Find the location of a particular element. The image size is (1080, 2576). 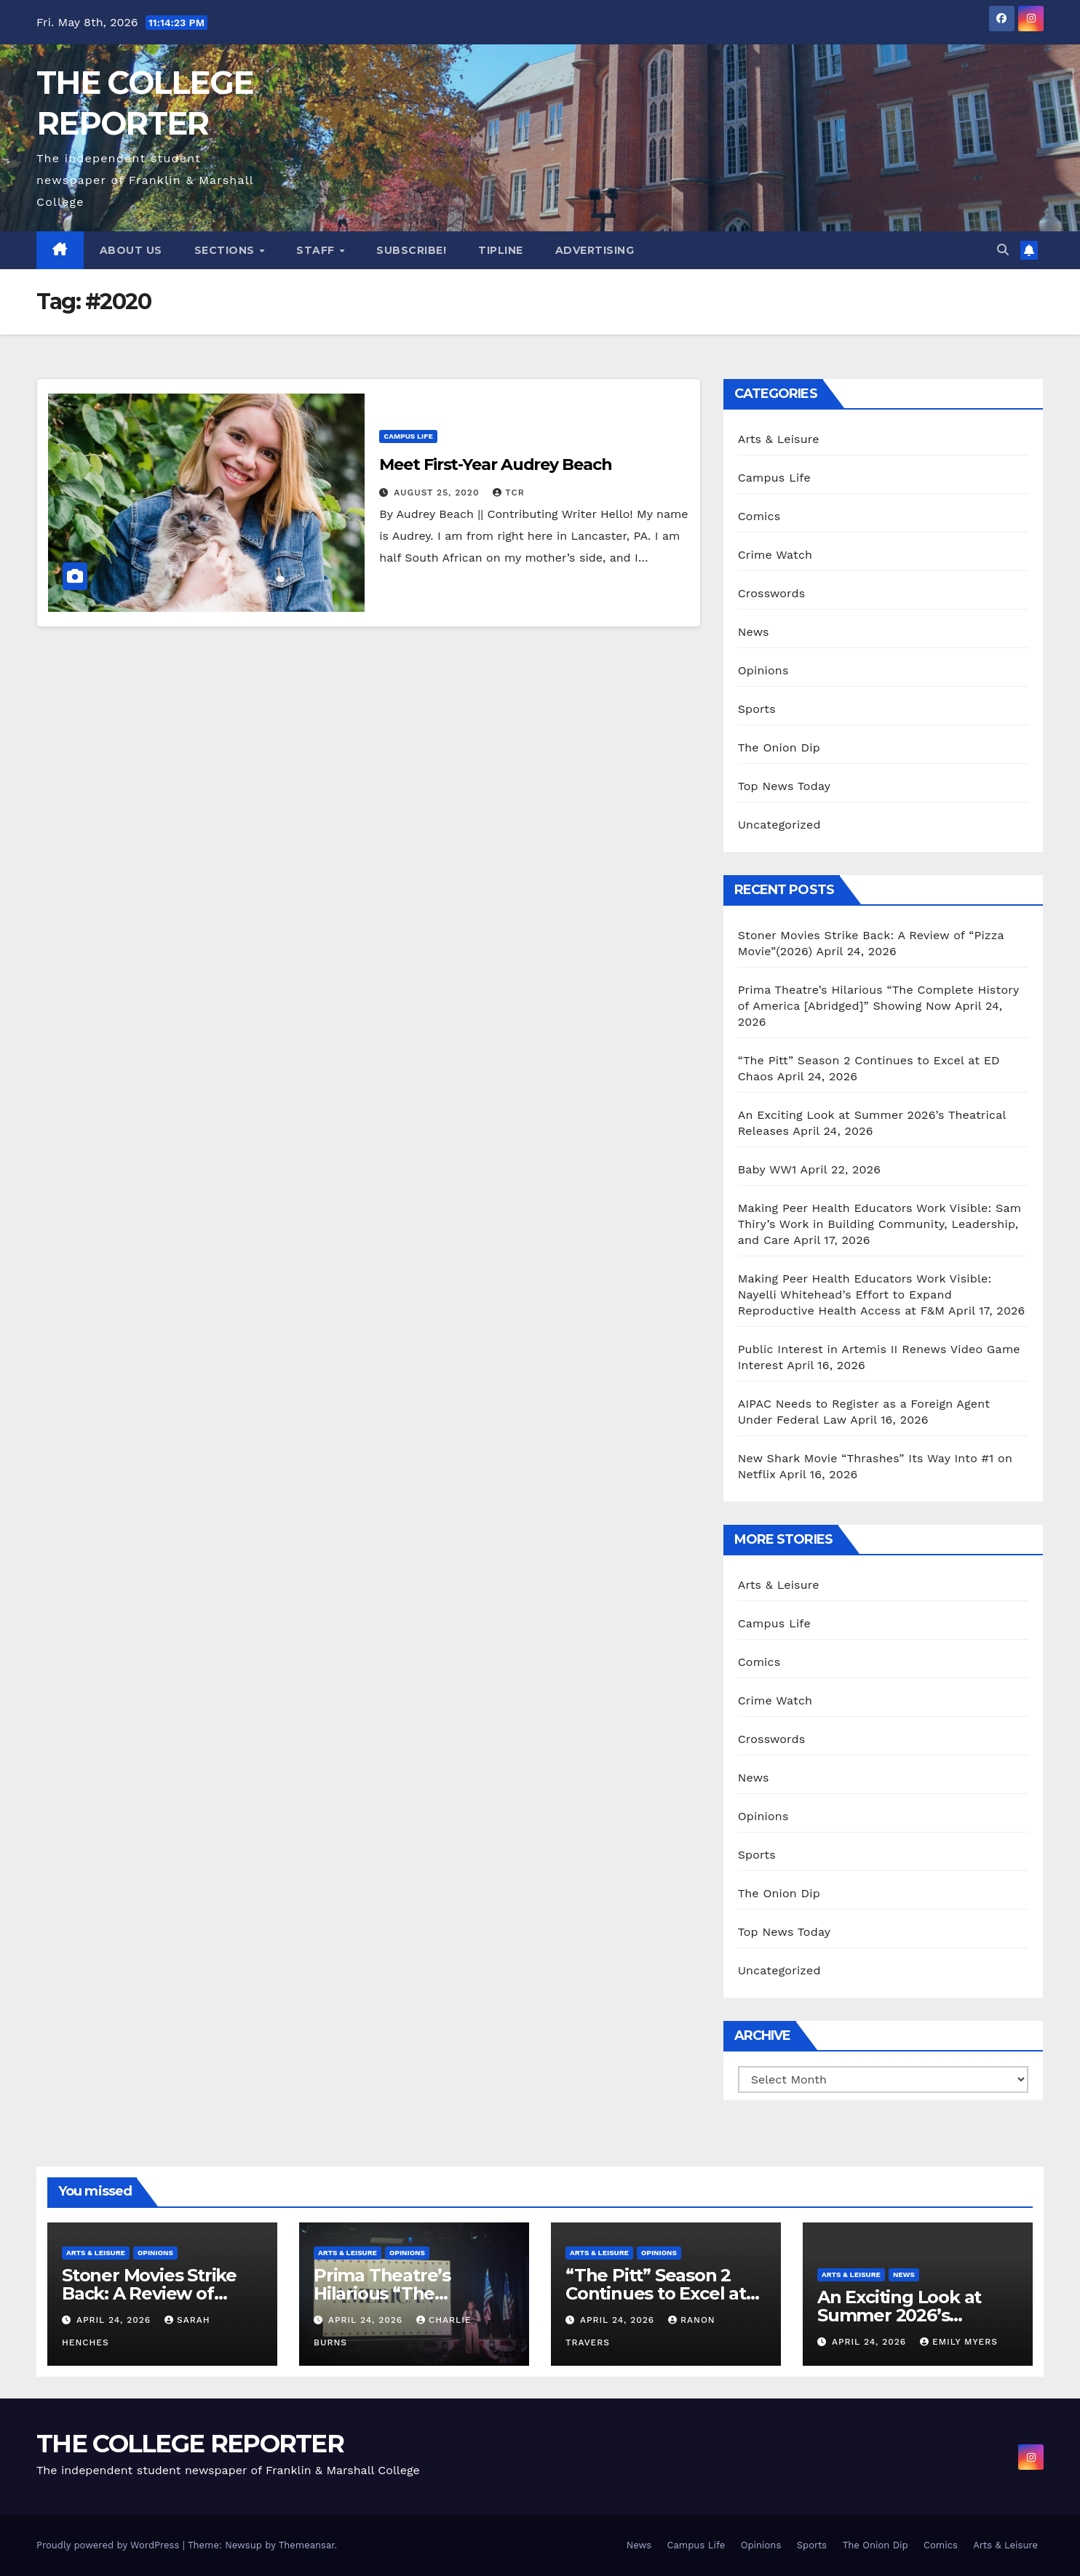

August 25, 2020 is located at coordinates (438, 492).